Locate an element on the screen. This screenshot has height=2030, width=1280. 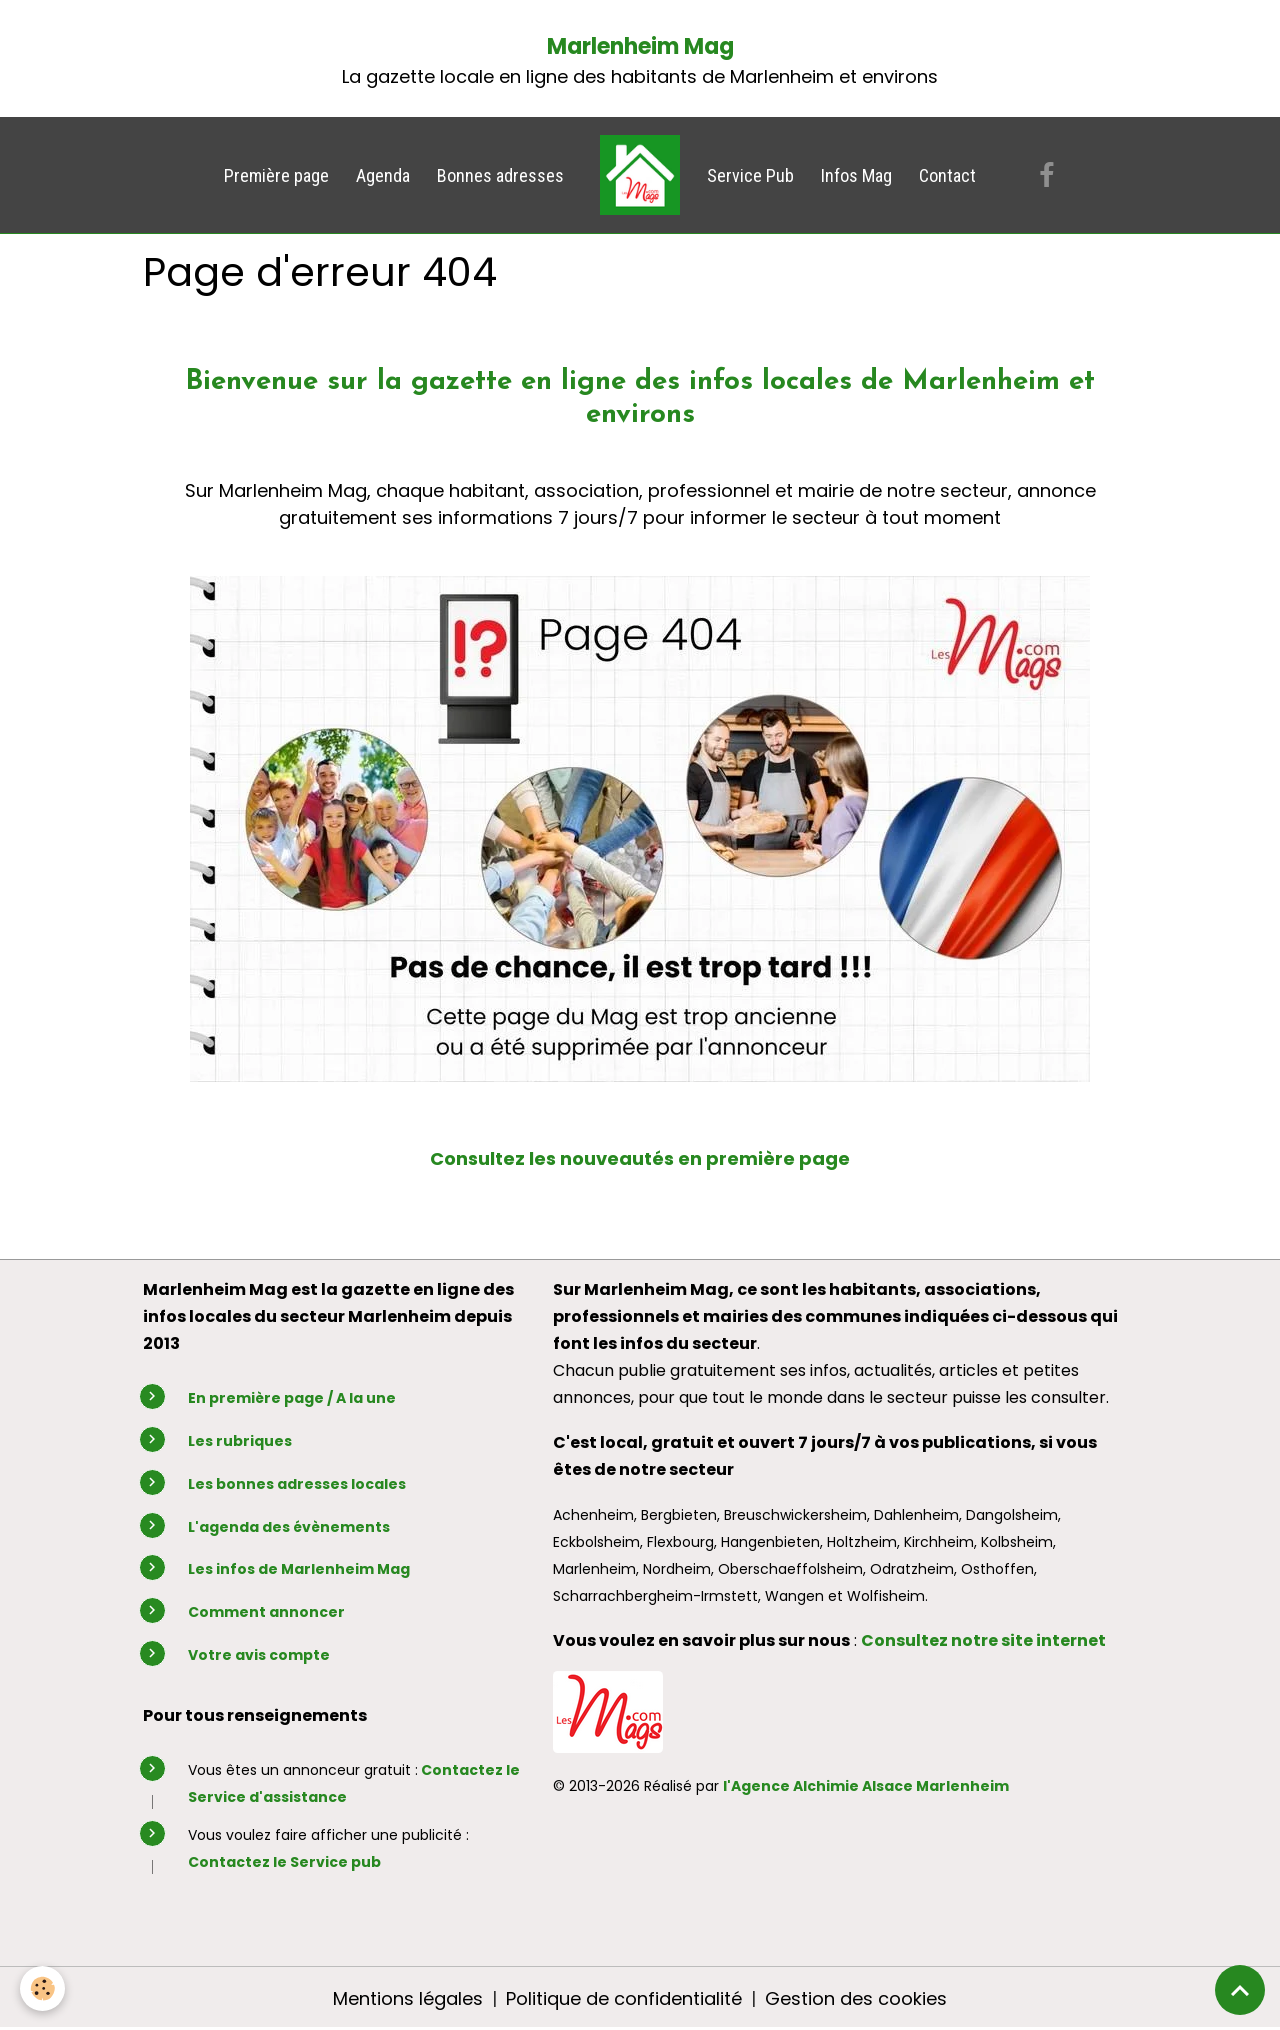
[Scroll top] is located at coordinates (1240, 1990).